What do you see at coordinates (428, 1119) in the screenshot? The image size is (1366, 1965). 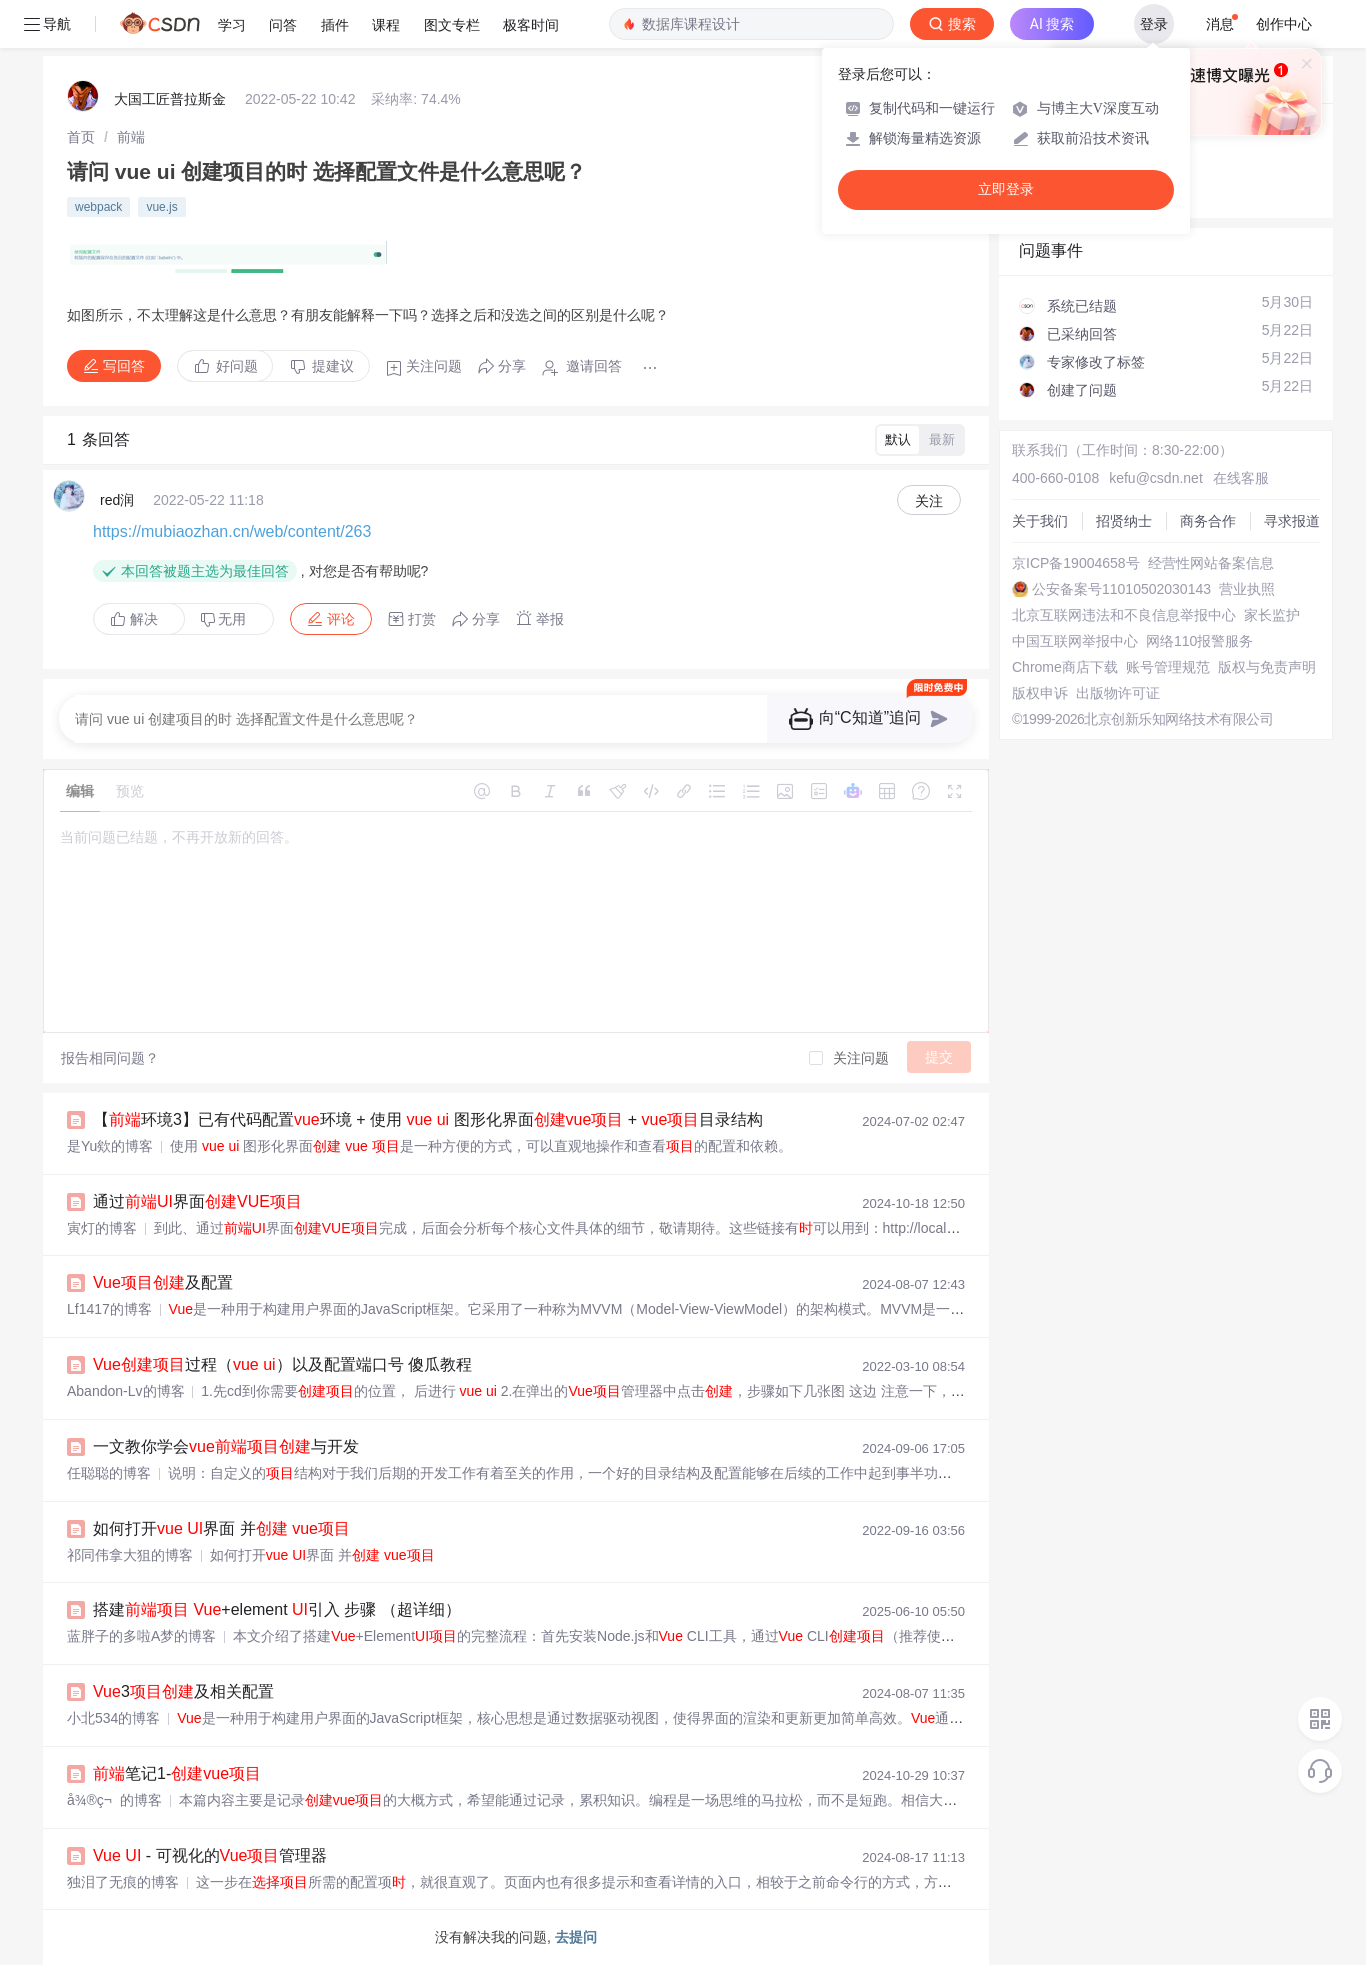 I see `【环境3】已有代码配置环境 + 使用 图形化界面 + 目录结构` at bounding box center [428, 1119].